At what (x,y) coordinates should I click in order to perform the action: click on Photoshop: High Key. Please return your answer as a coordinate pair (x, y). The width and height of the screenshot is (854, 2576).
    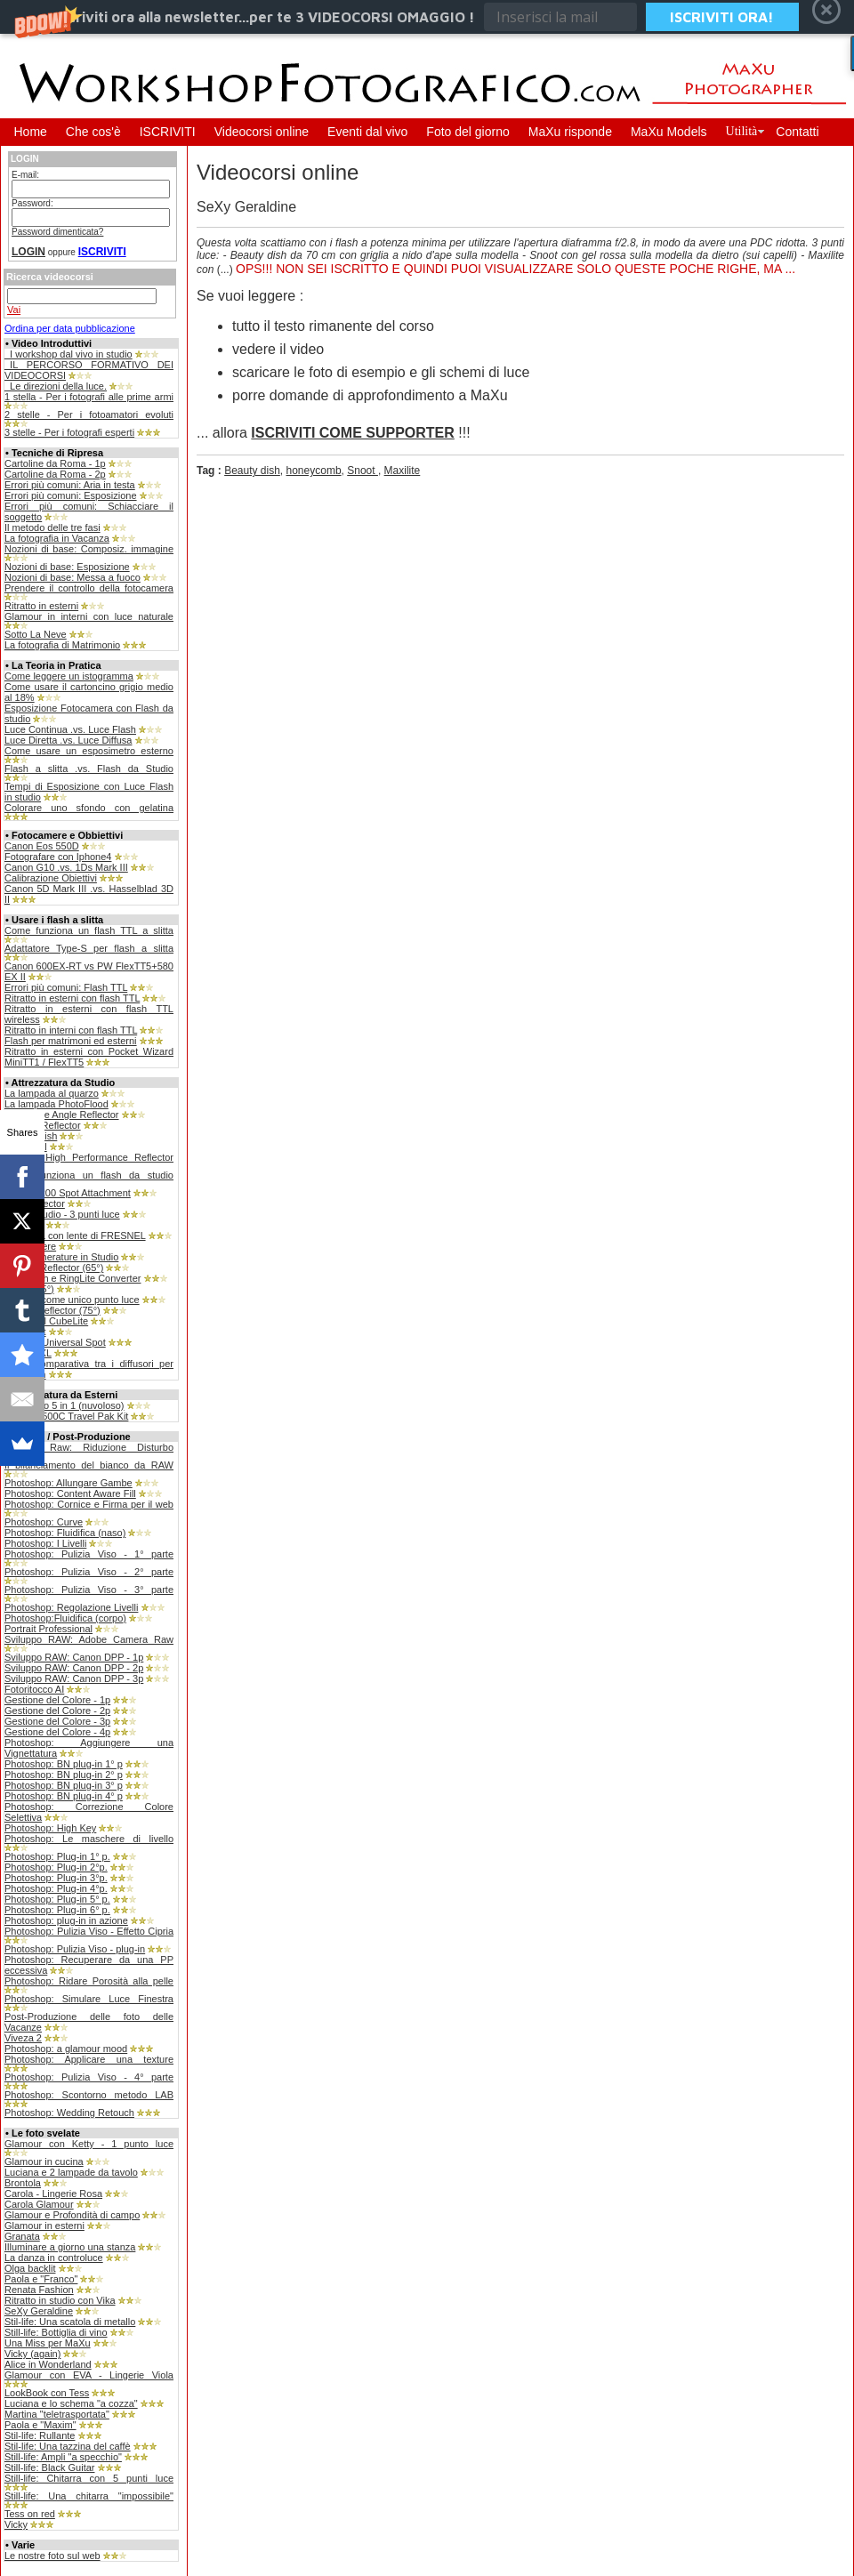
    Looking at the image, I should click on (50, 1828).